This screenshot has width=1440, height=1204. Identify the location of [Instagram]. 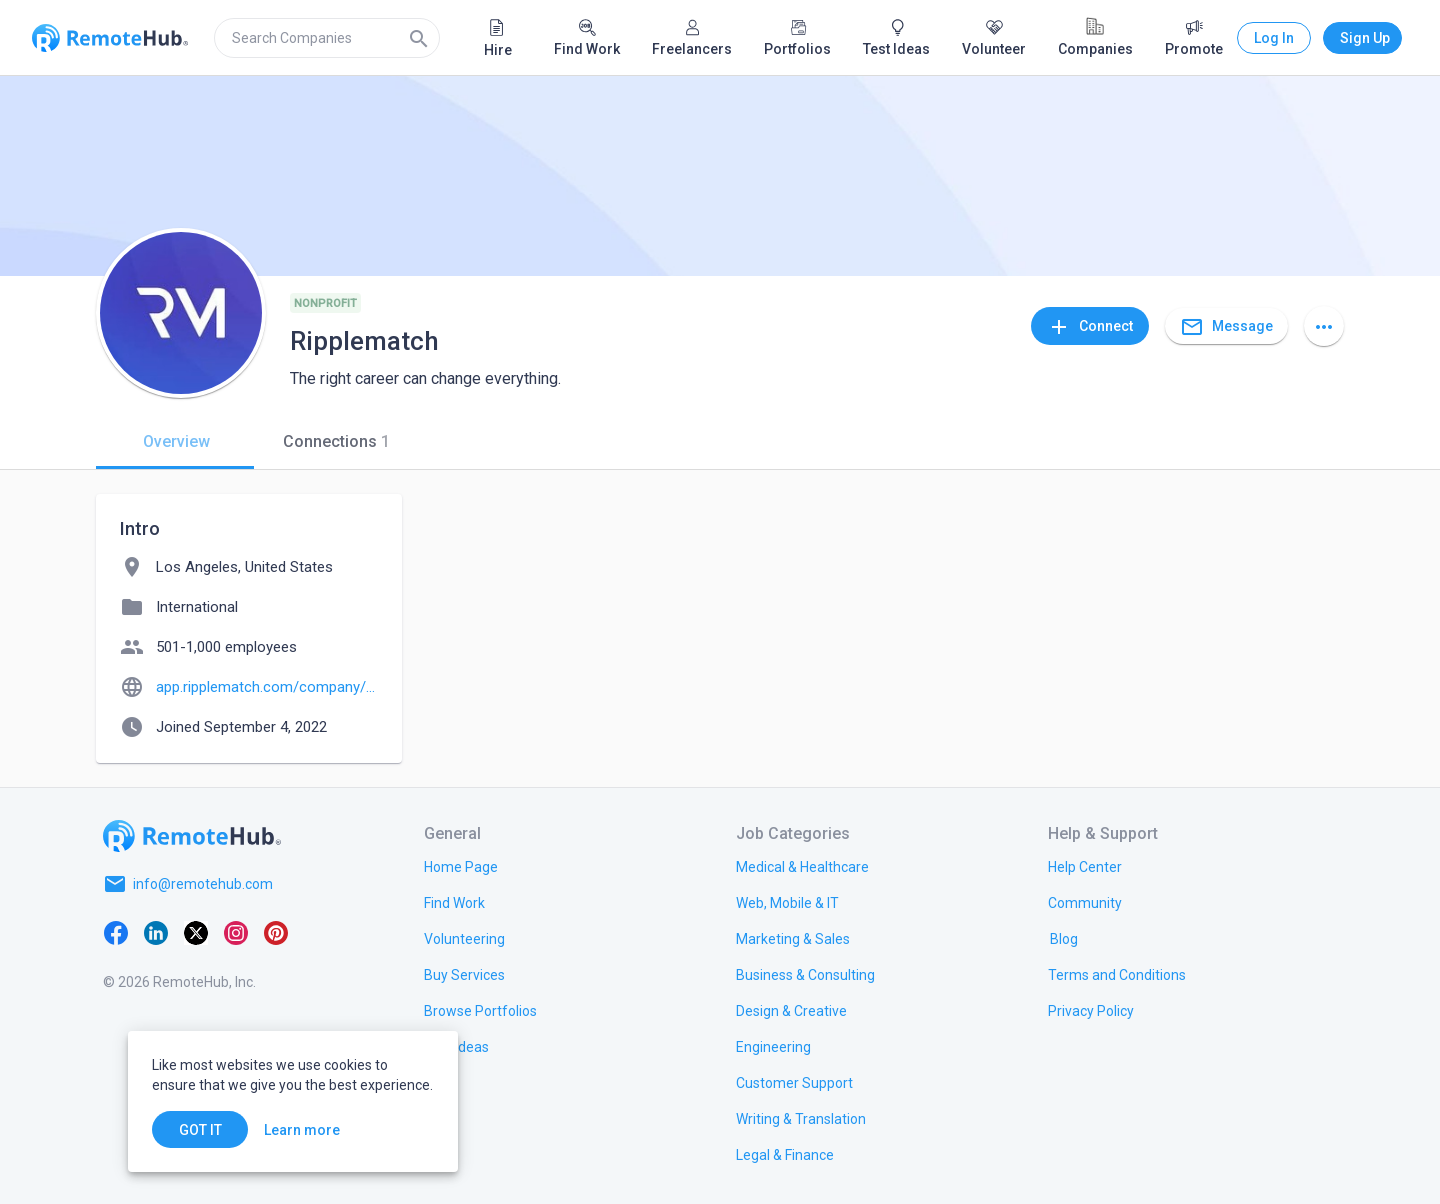
(236, 932).